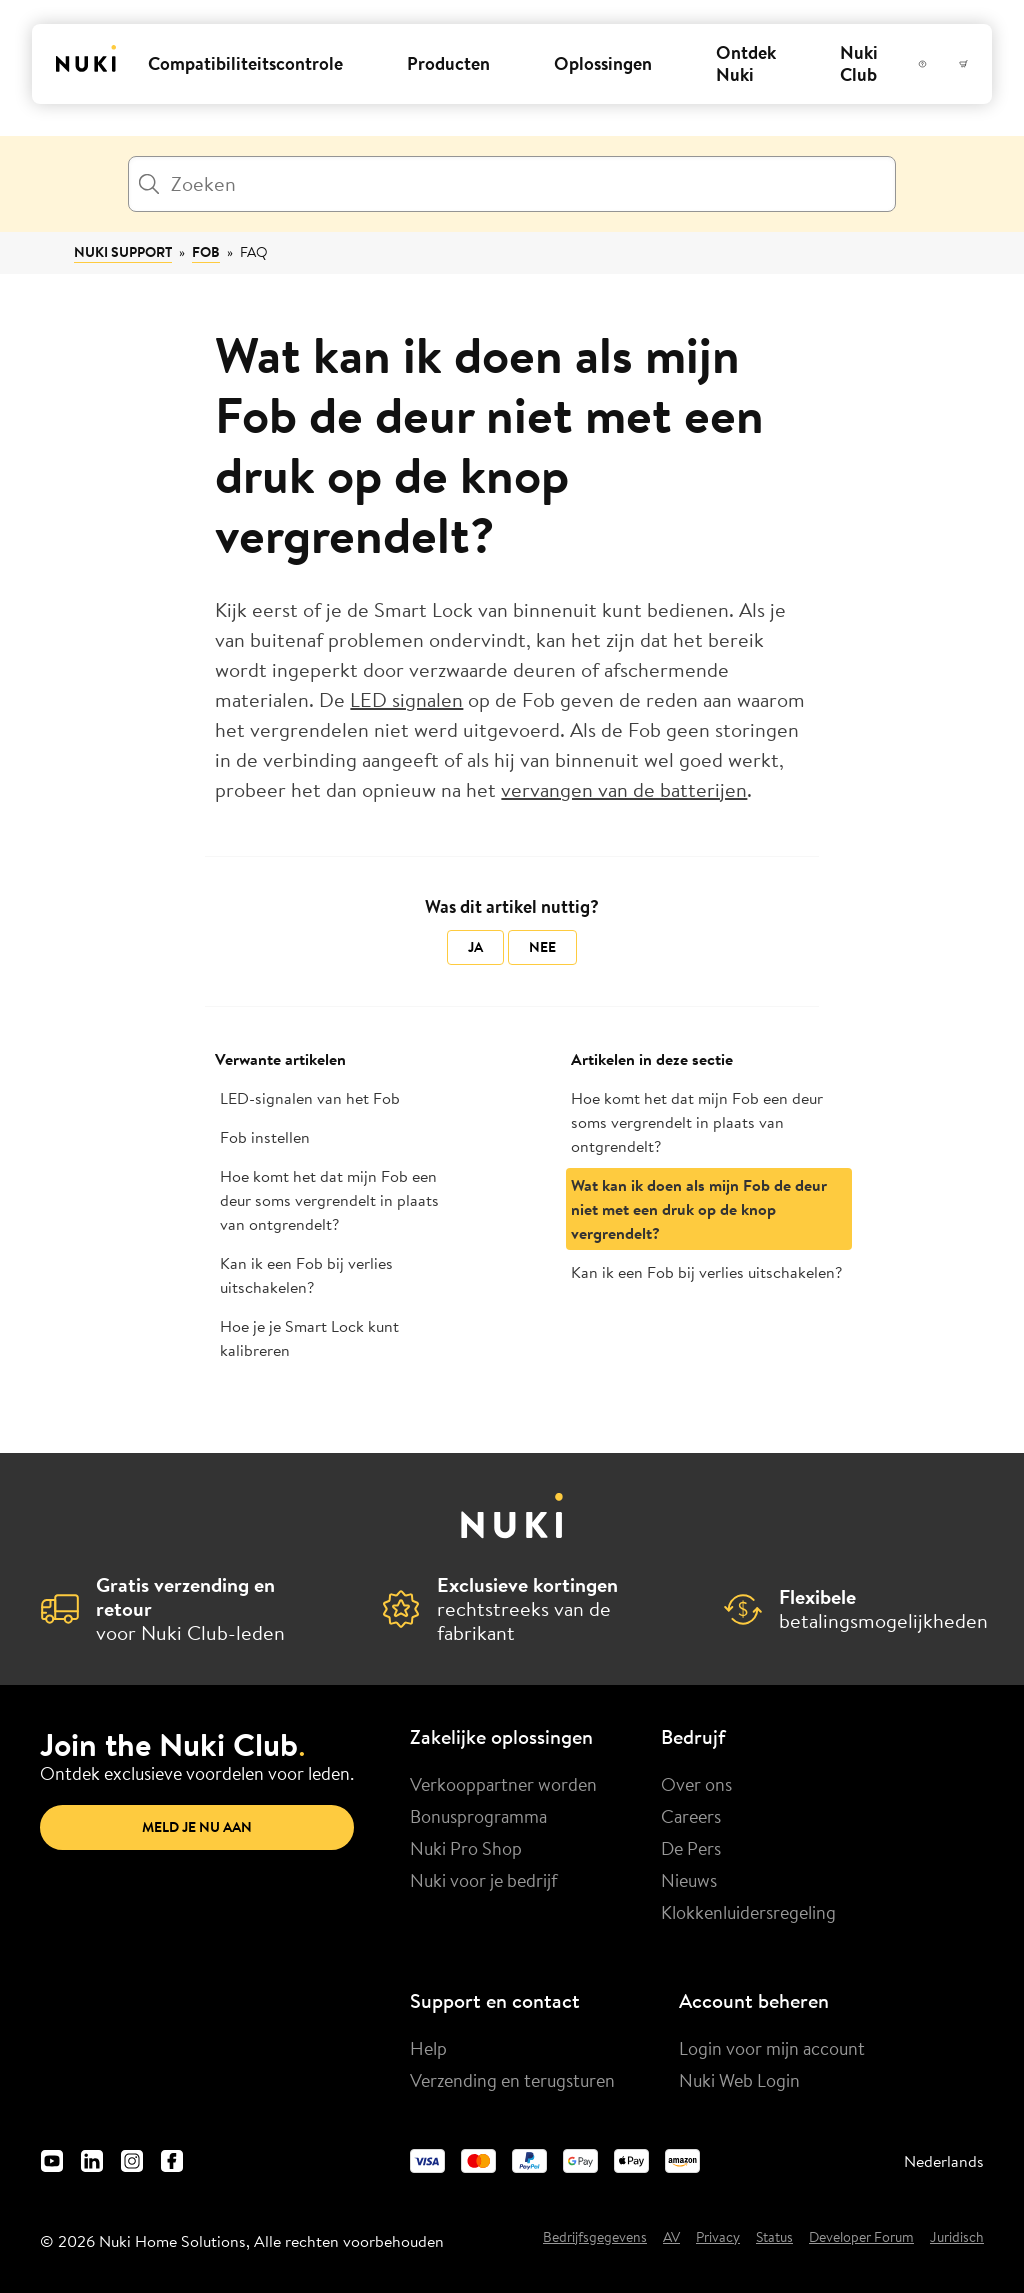 The width and height of the screenshot is (1024, 2293). What do you see at coordinates (748, 1912) in the screenshot?
I see `Klokkenluidersregeling` at bounding box center [748, 1912].